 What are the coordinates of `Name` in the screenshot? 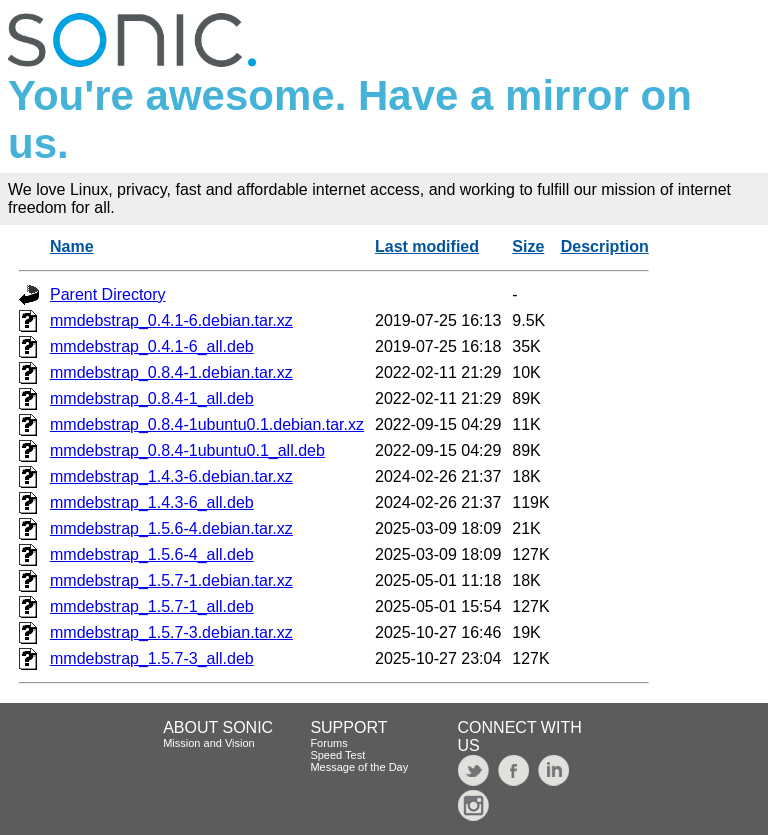 It's located at (72, 246).